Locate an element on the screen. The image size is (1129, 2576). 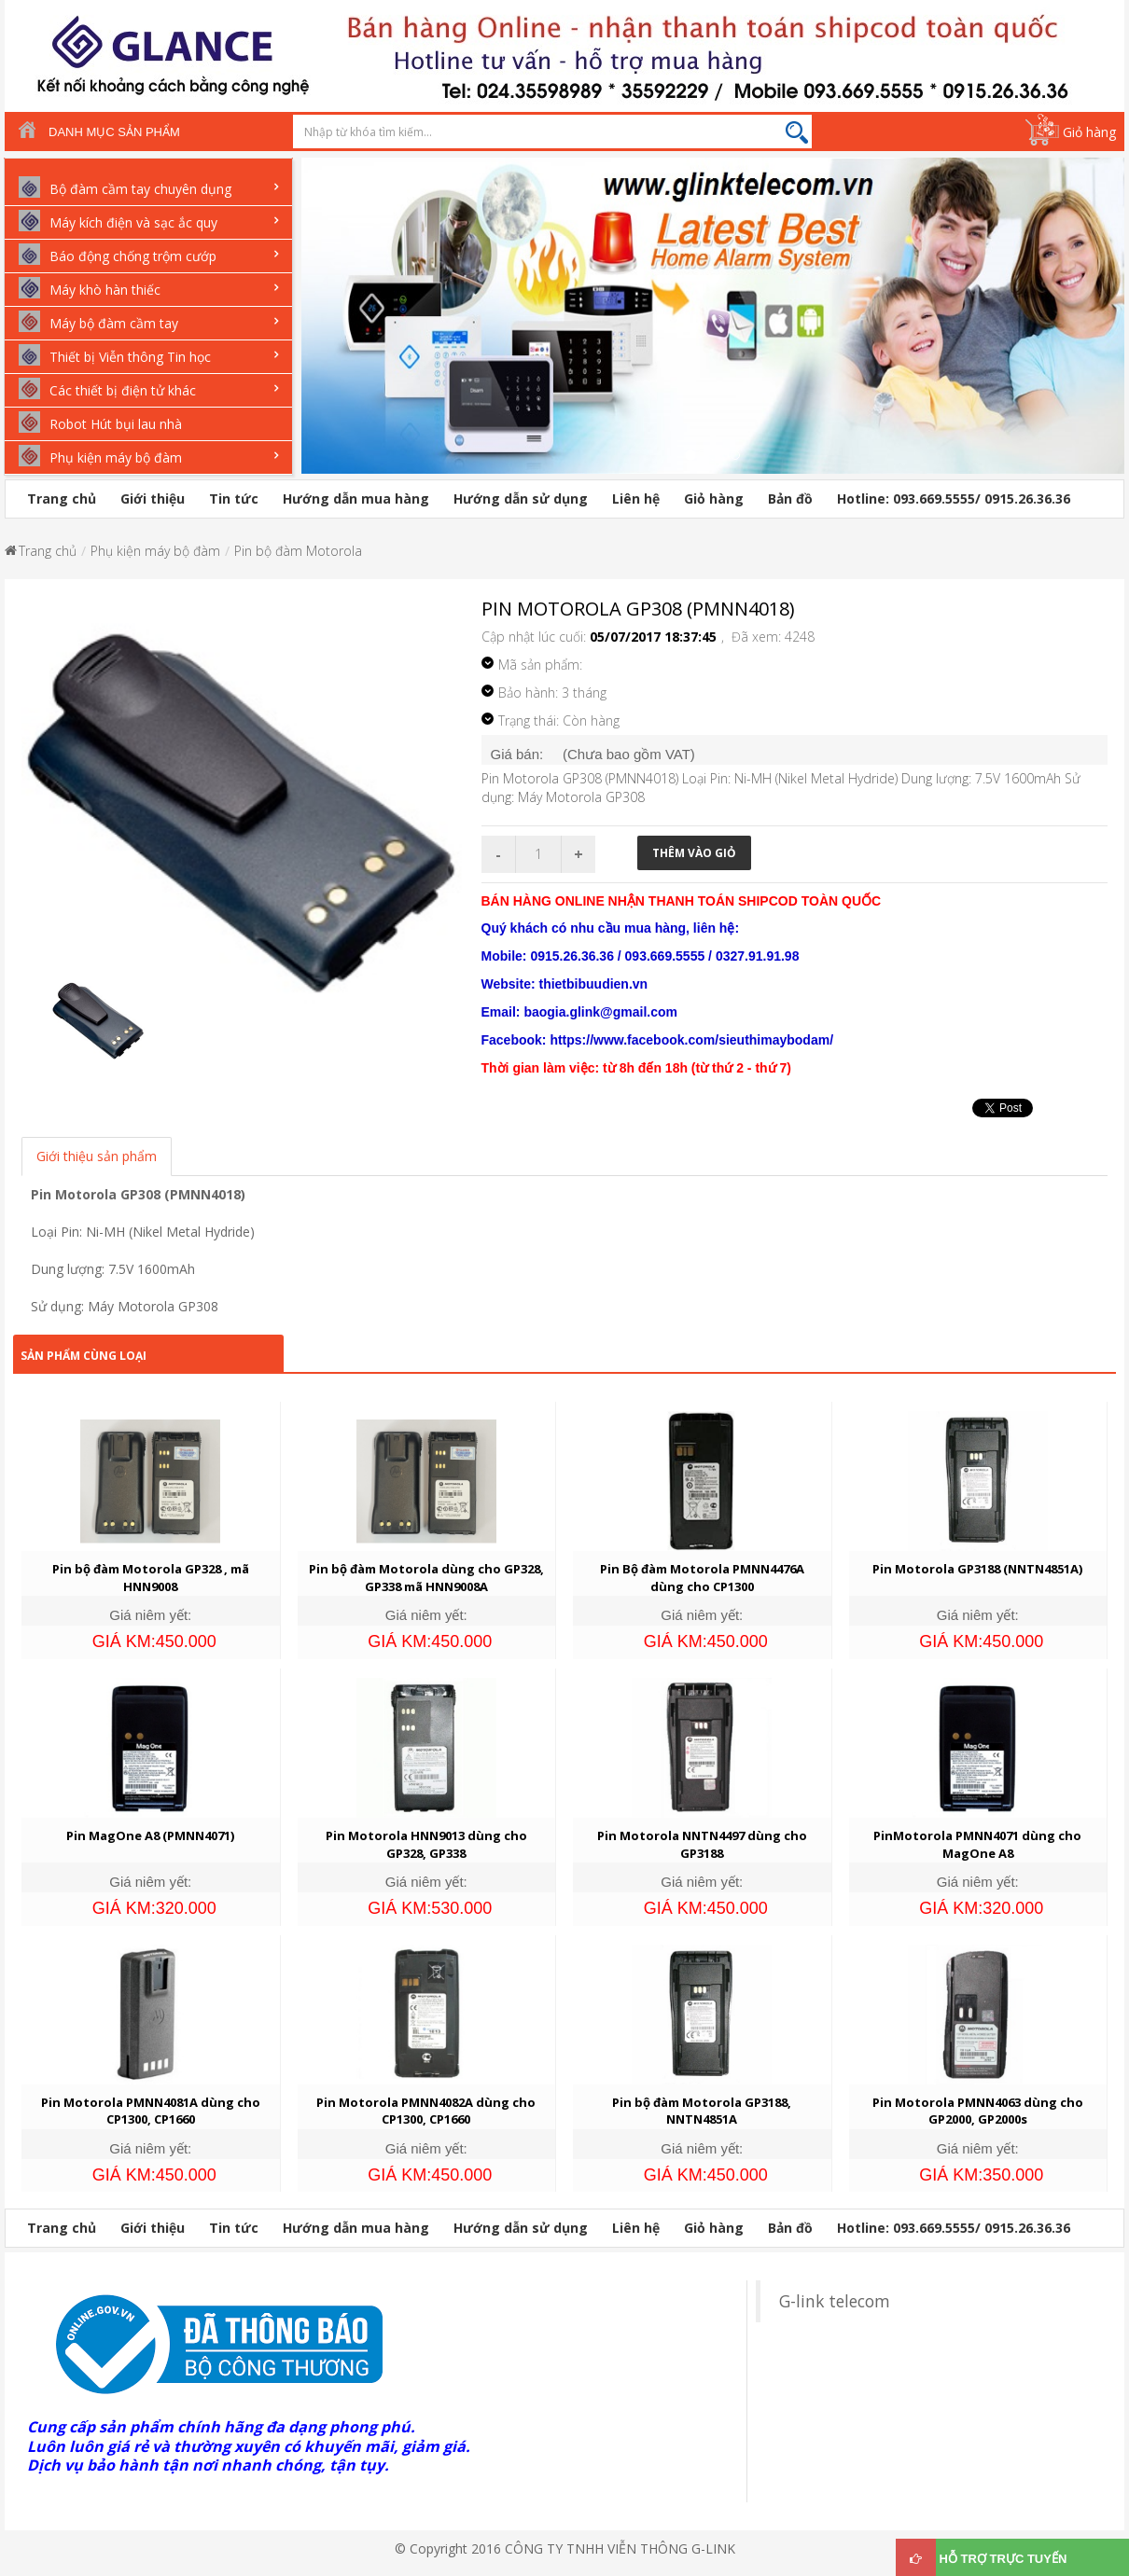
G-link telecom is located at coordinates (834, 2301).